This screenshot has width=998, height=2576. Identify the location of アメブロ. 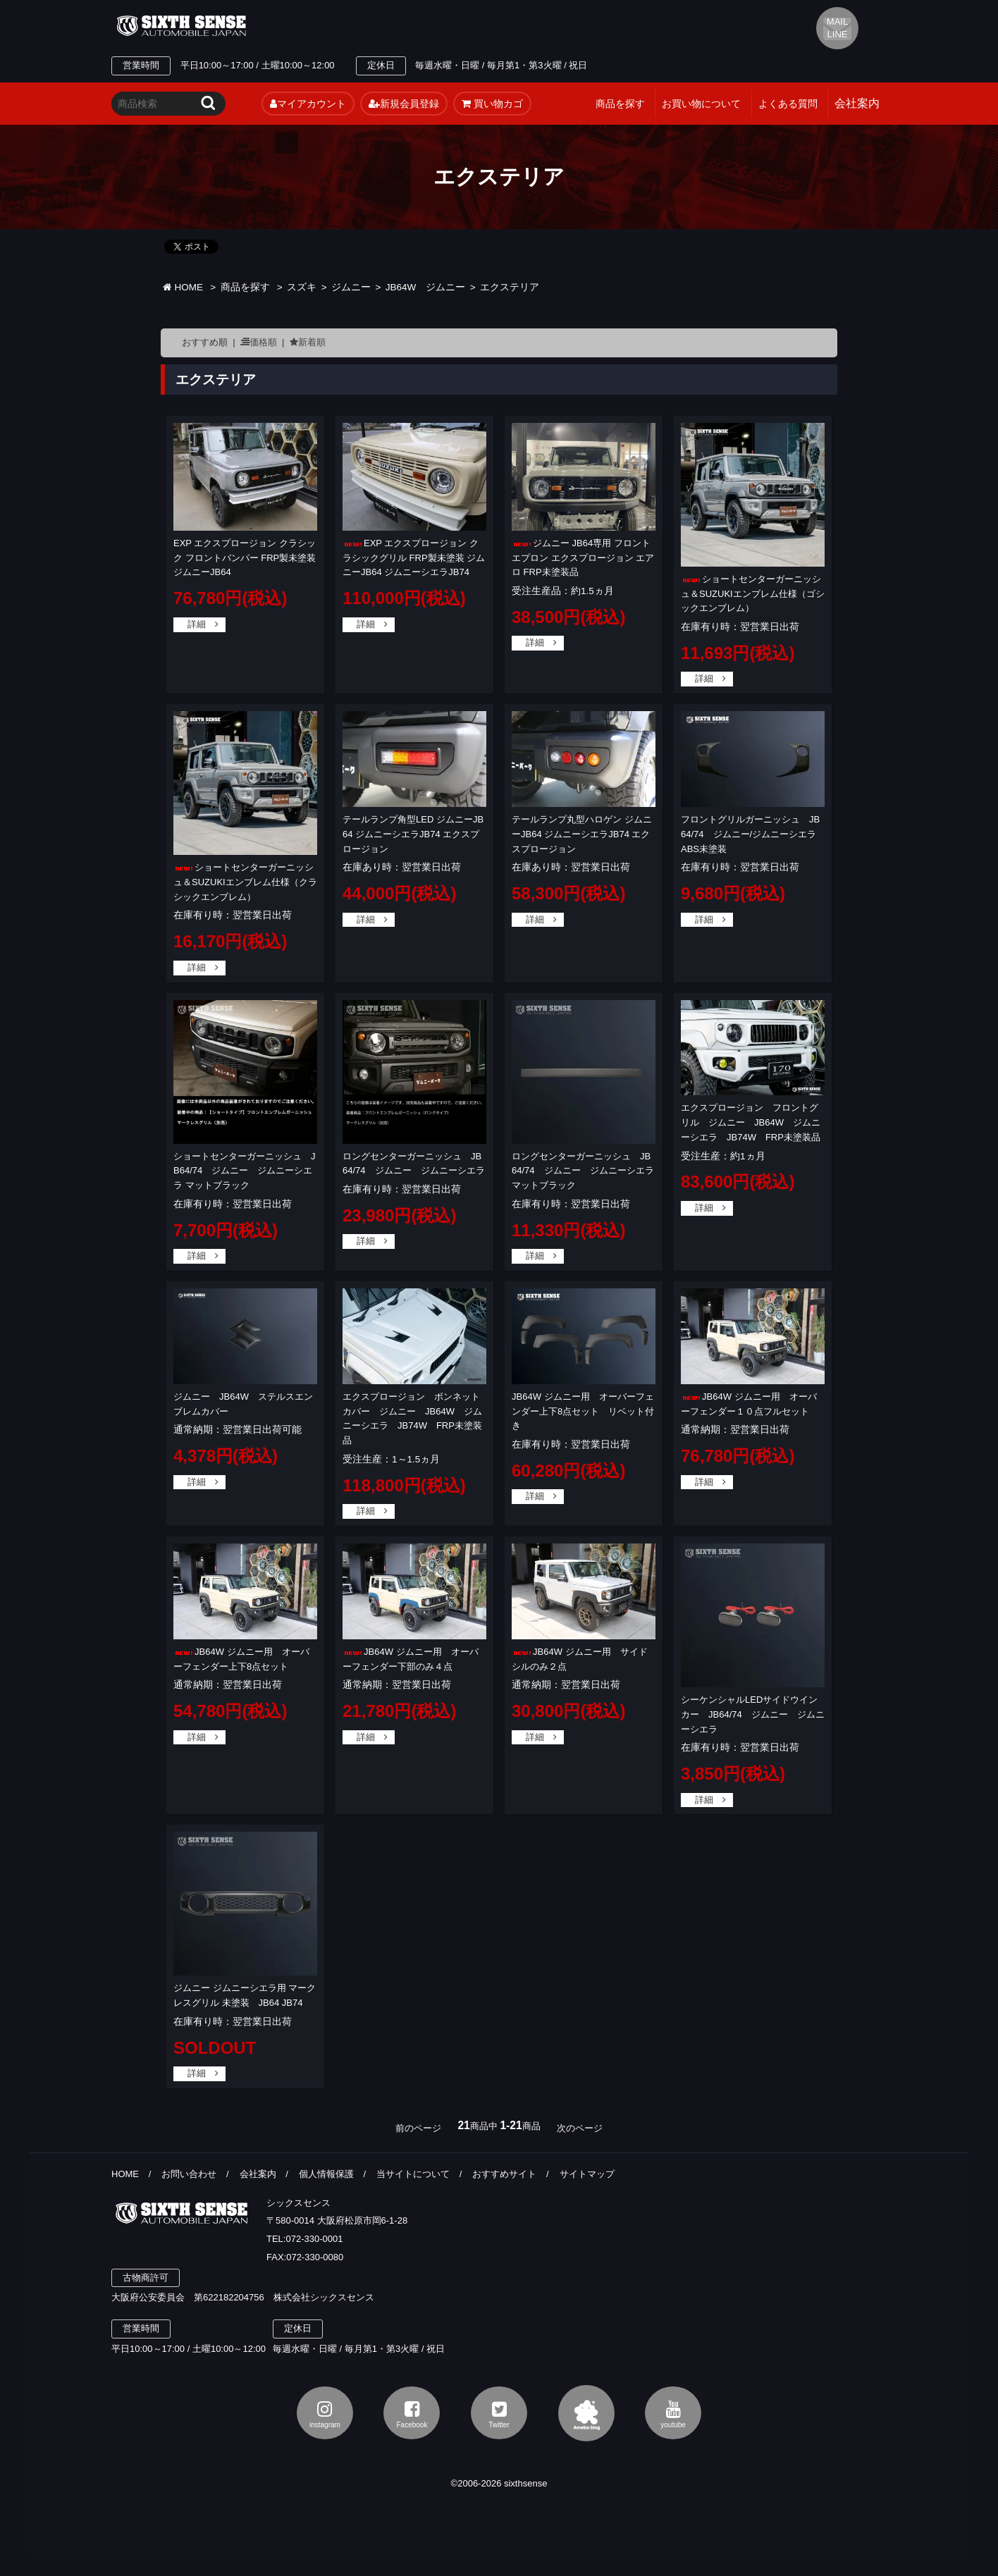
(586, 2413).